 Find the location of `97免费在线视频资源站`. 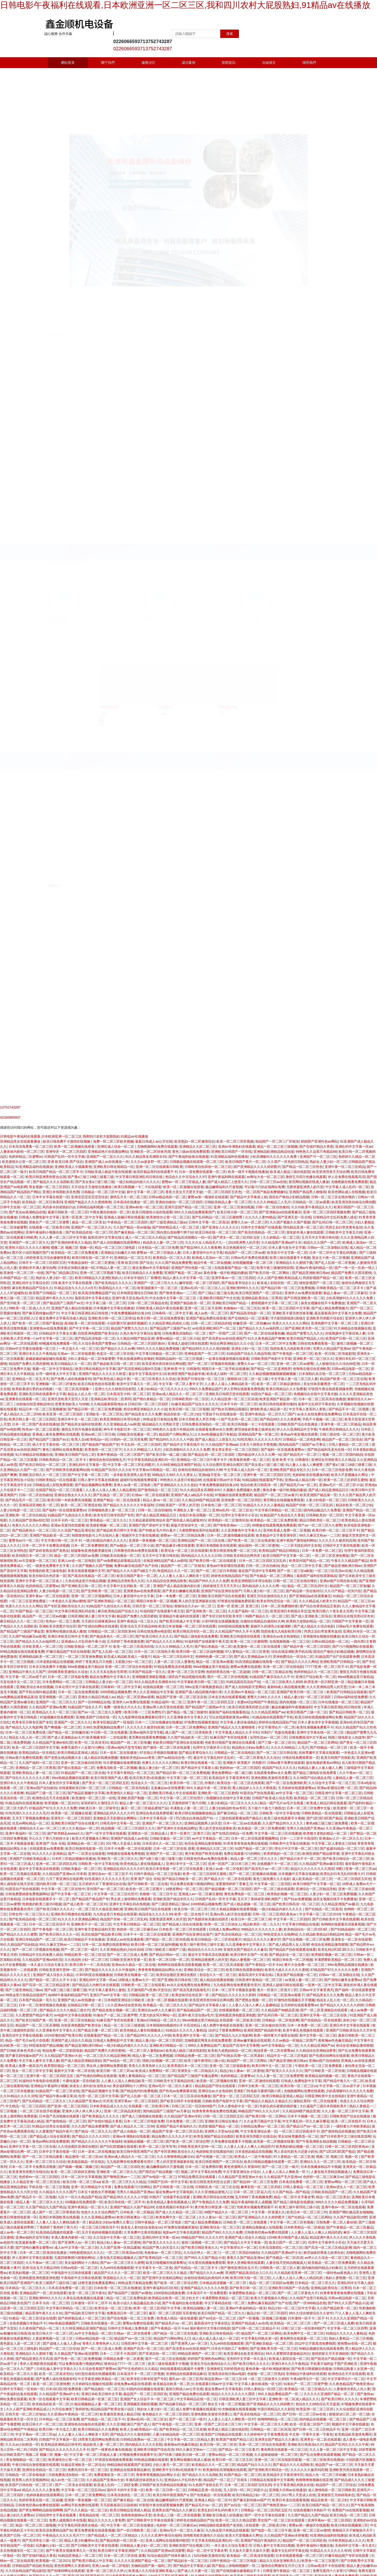

97免费在线视频资源站 is located at coordinates (201, 2549).